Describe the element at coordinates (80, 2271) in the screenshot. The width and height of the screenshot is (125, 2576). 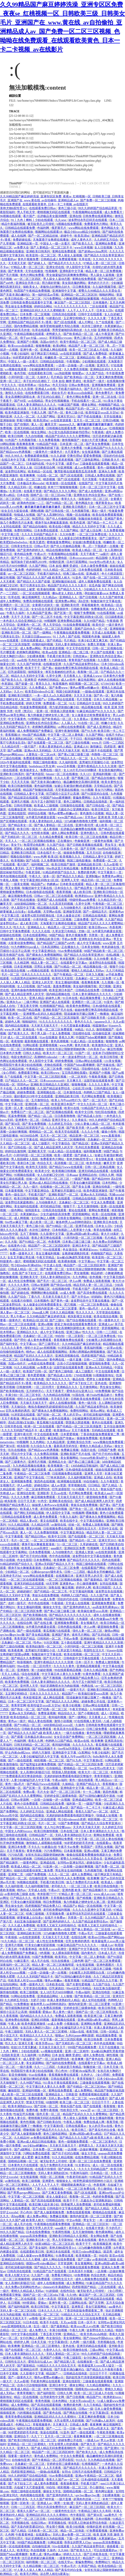
I see `日本高清不卡视频` at that location.